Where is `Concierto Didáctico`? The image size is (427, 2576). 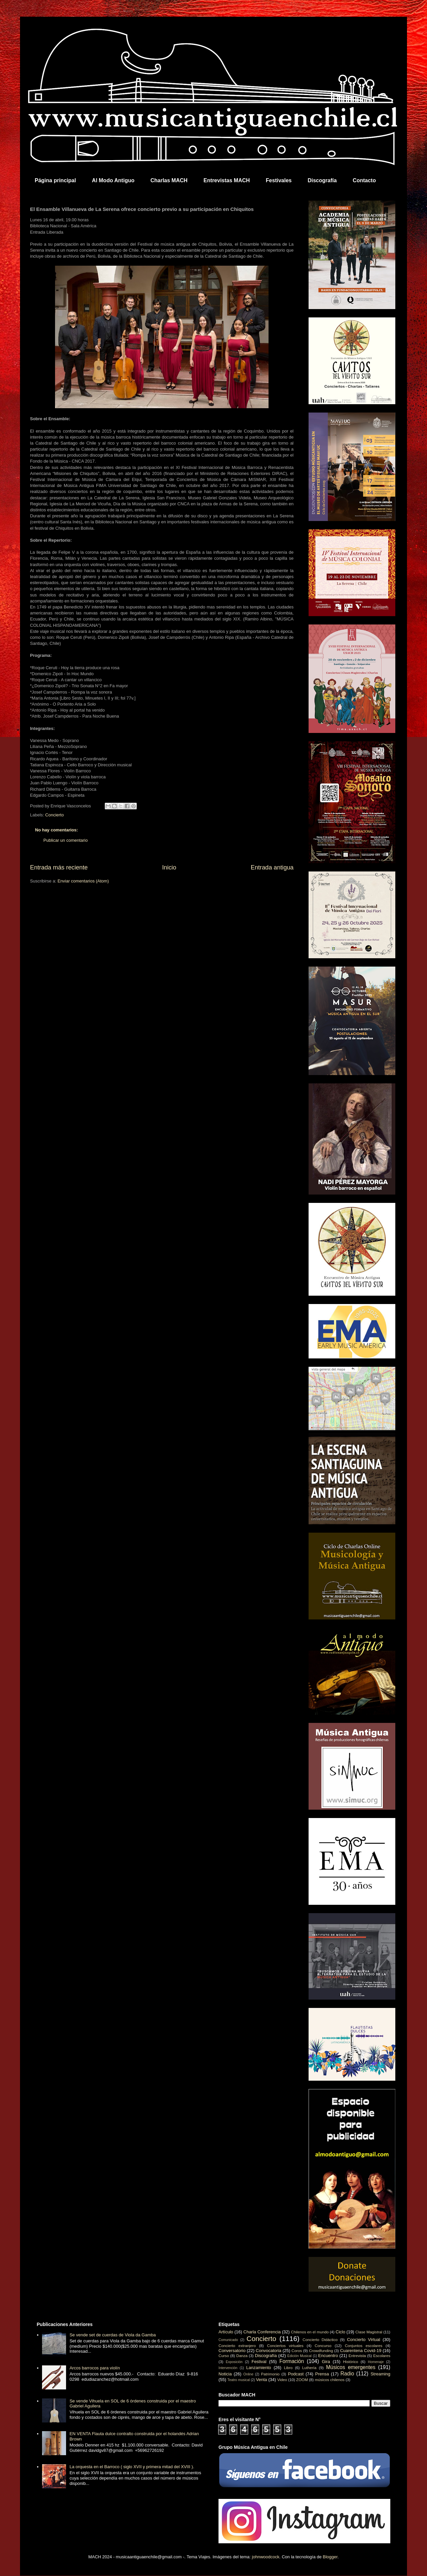 Concierto Didáctico is located at coordinates (320, 2339).